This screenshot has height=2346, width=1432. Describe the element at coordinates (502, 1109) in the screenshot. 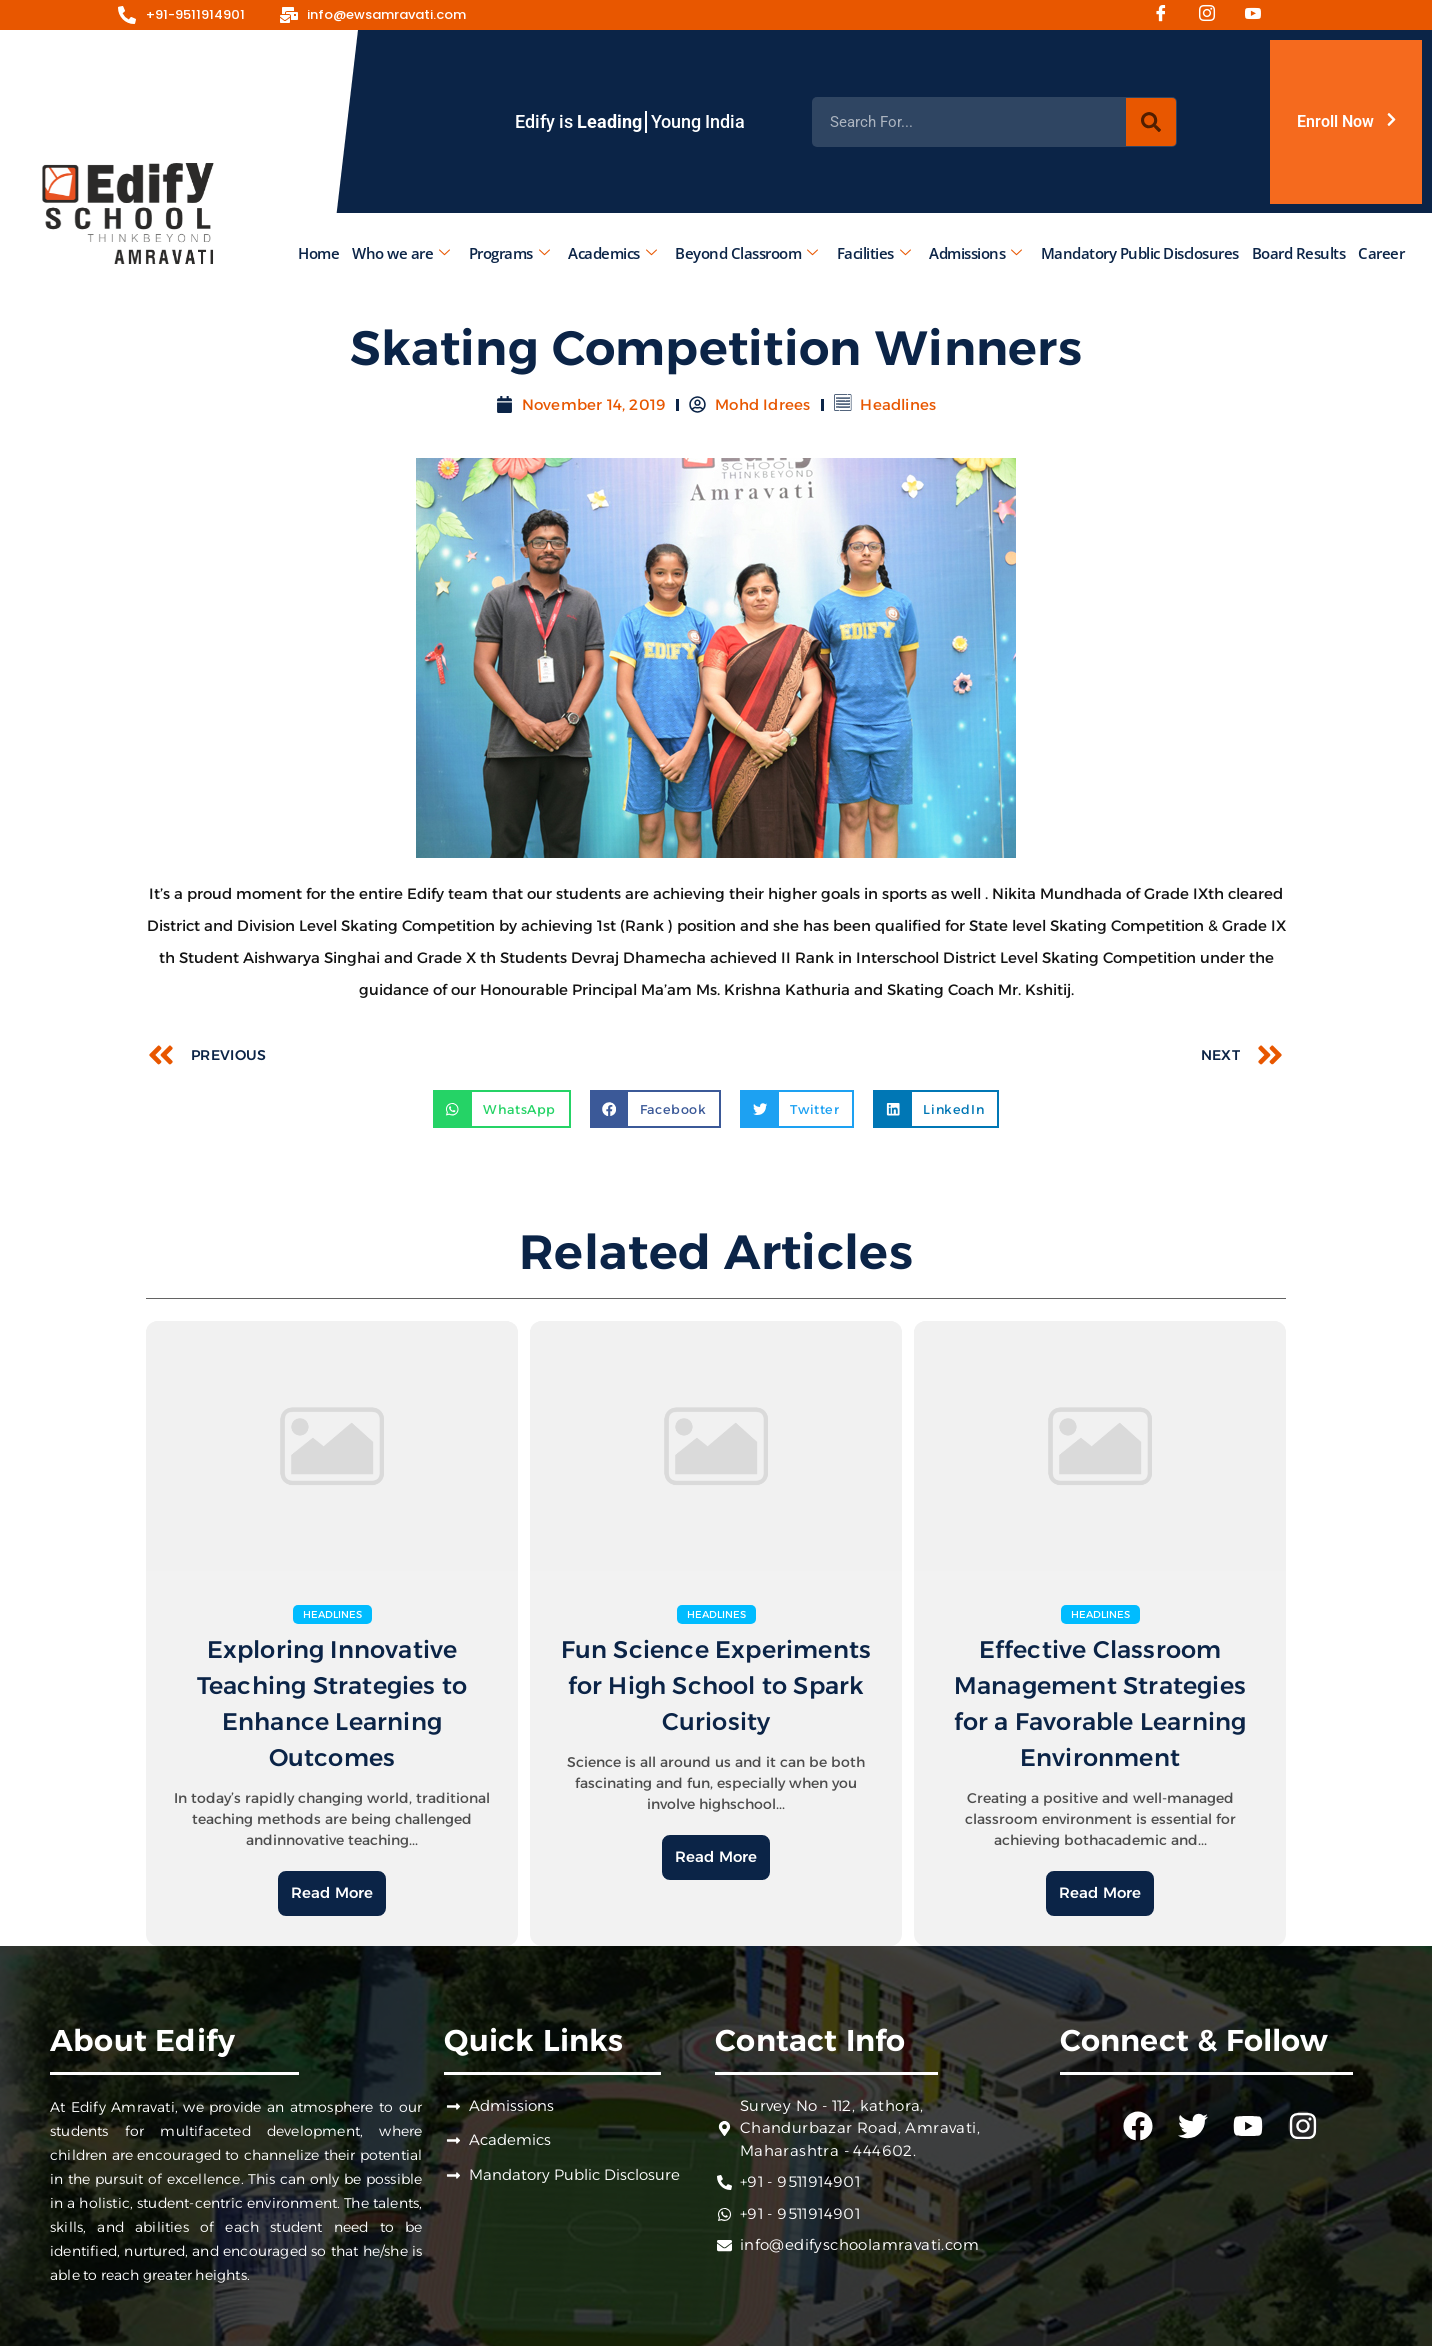

I see `[button]` at that location.